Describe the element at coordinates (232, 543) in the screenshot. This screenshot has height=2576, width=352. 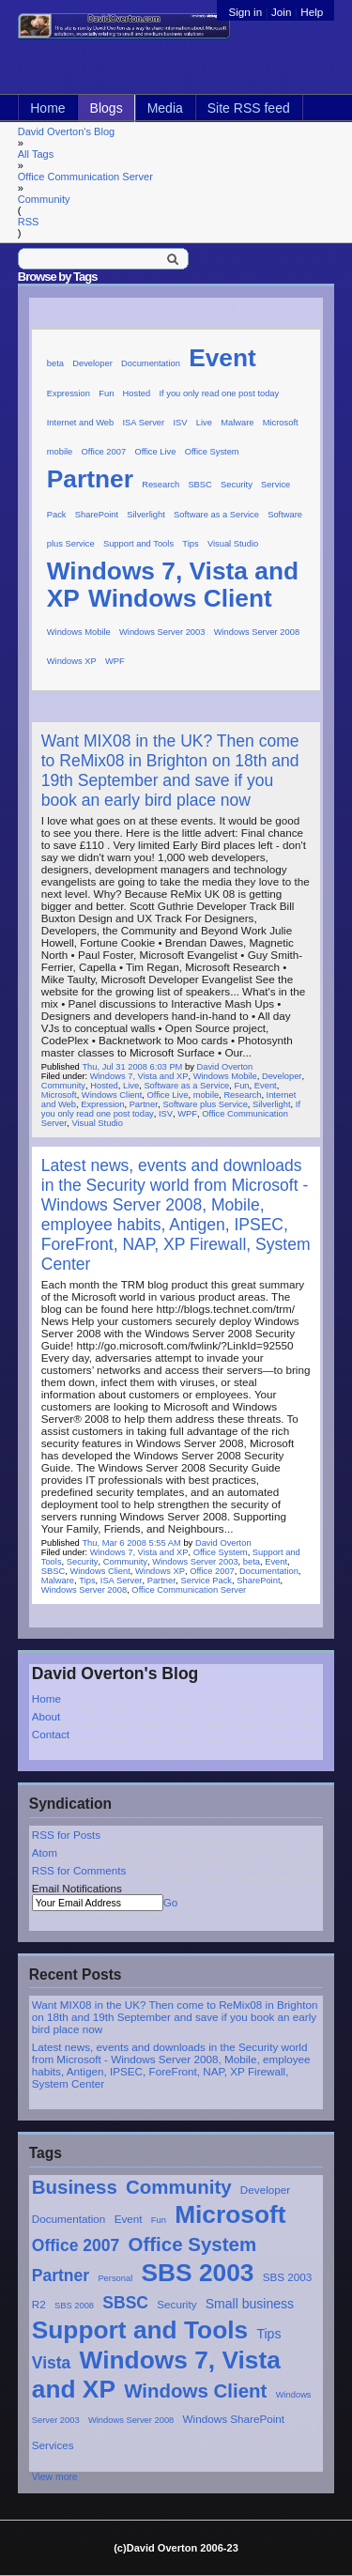
I see `Visual Studio` at that location.